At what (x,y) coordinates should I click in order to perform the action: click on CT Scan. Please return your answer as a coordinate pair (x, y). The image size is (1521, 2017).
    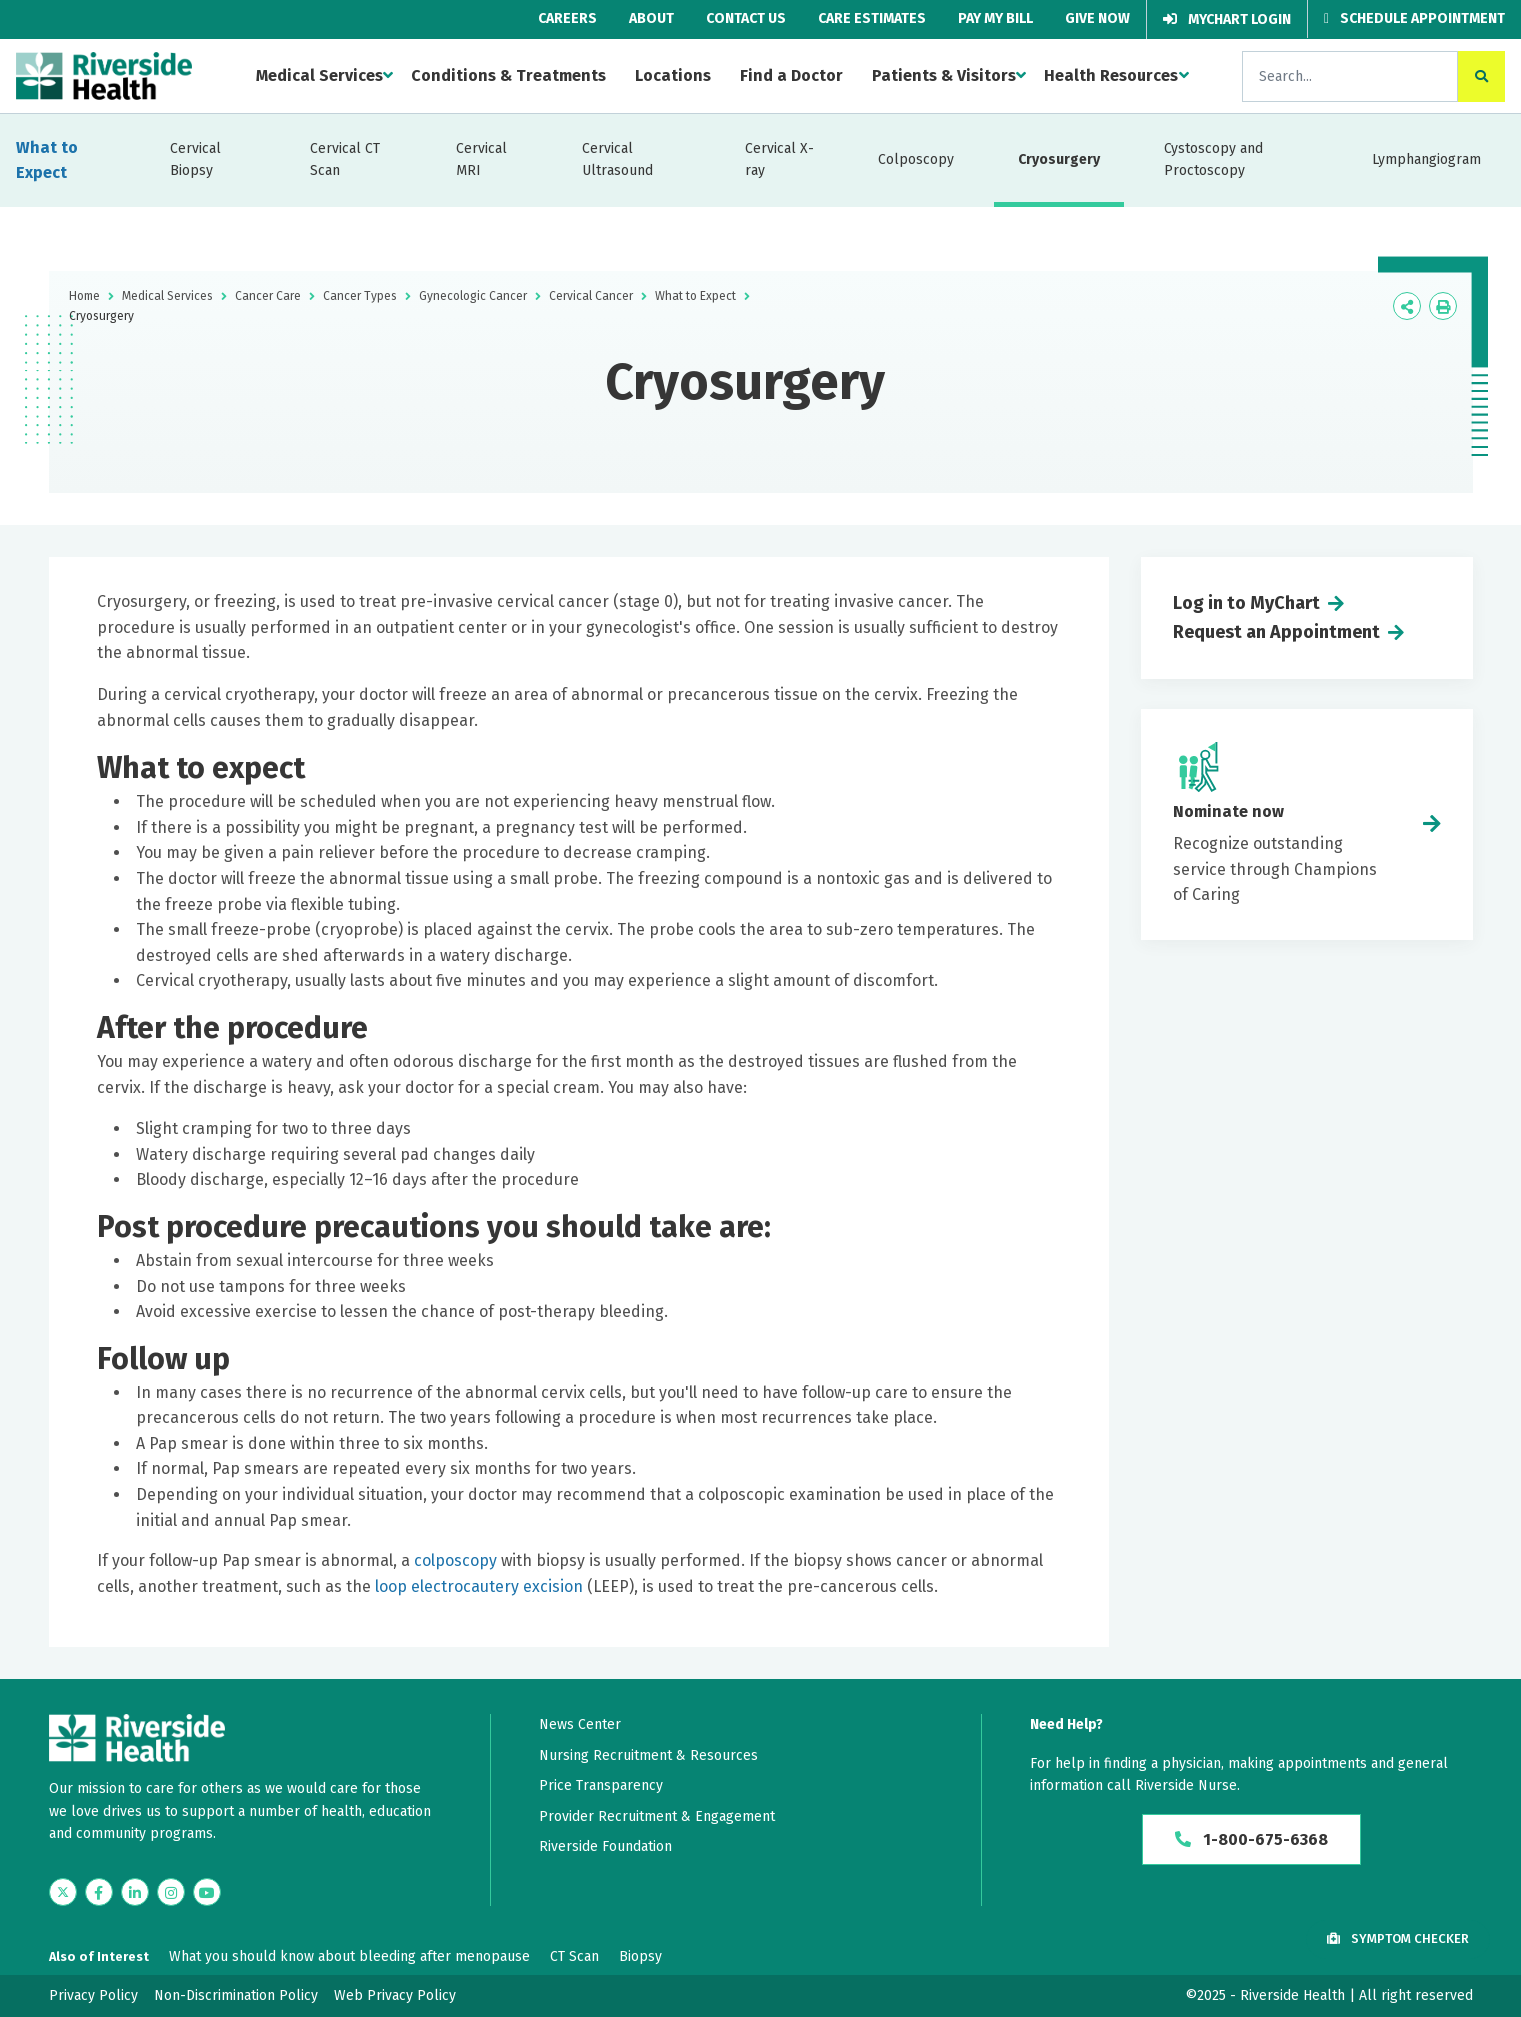
    Looking at the image, I should click on (574, 1956).